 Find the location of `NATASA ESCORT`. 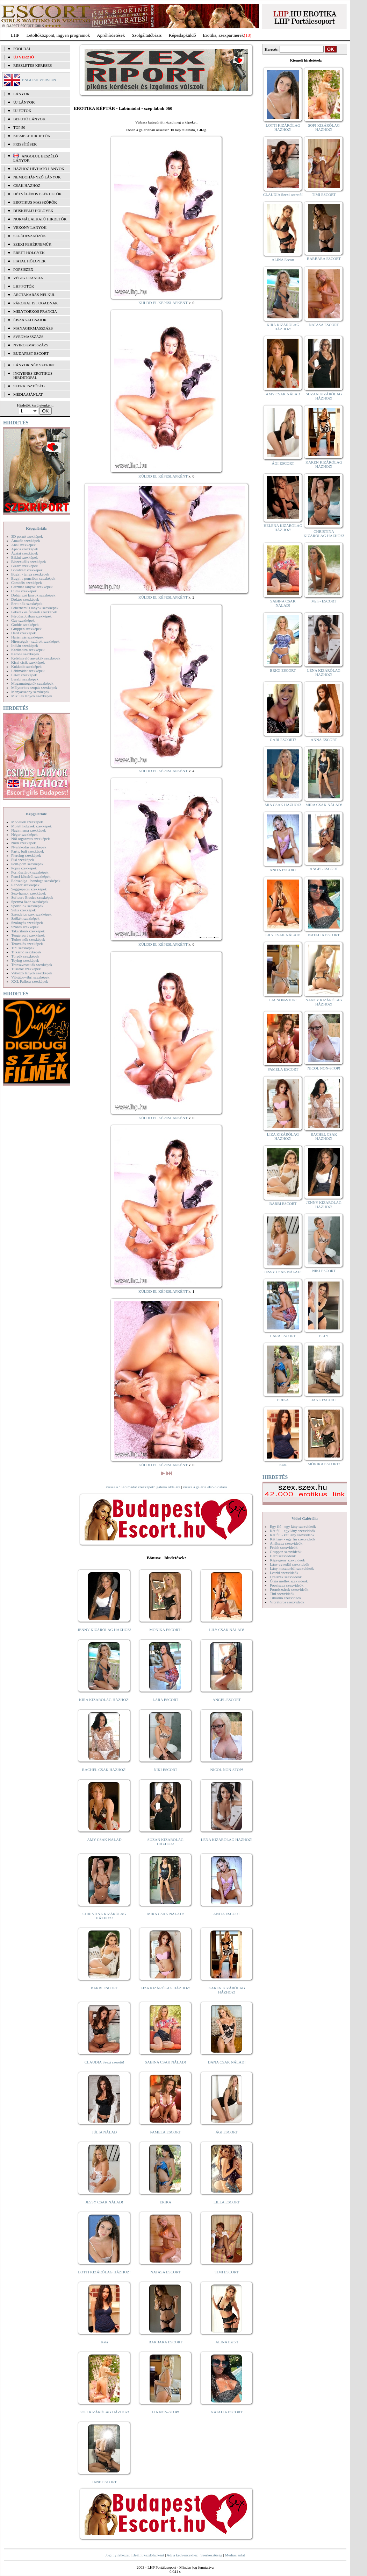

NATASA ESCORT is located at coordinates (165, 2272).